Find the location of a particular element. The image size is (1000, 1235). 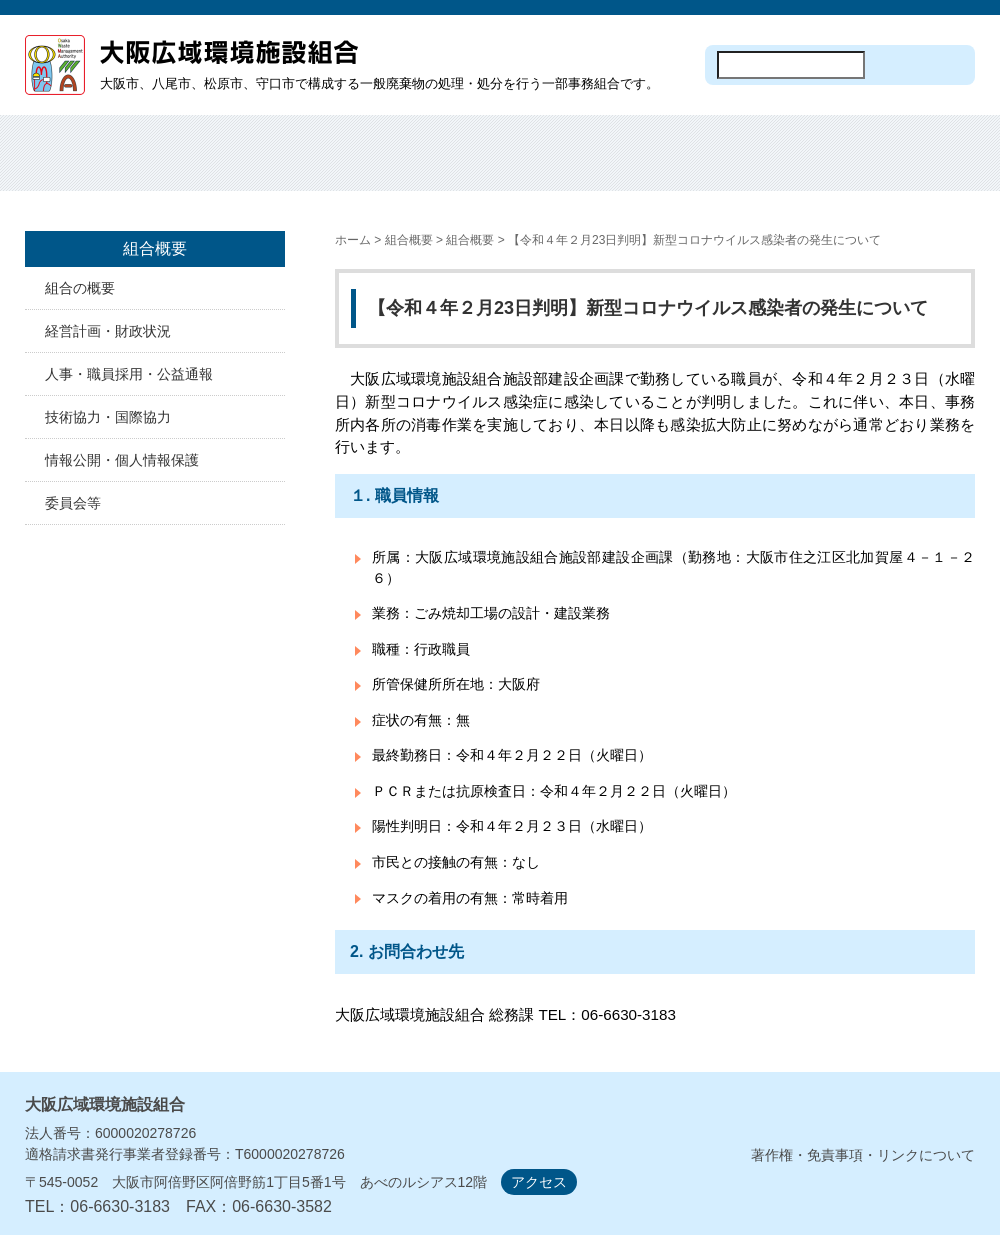

議会・監査 is located at coordinates (916, 165).